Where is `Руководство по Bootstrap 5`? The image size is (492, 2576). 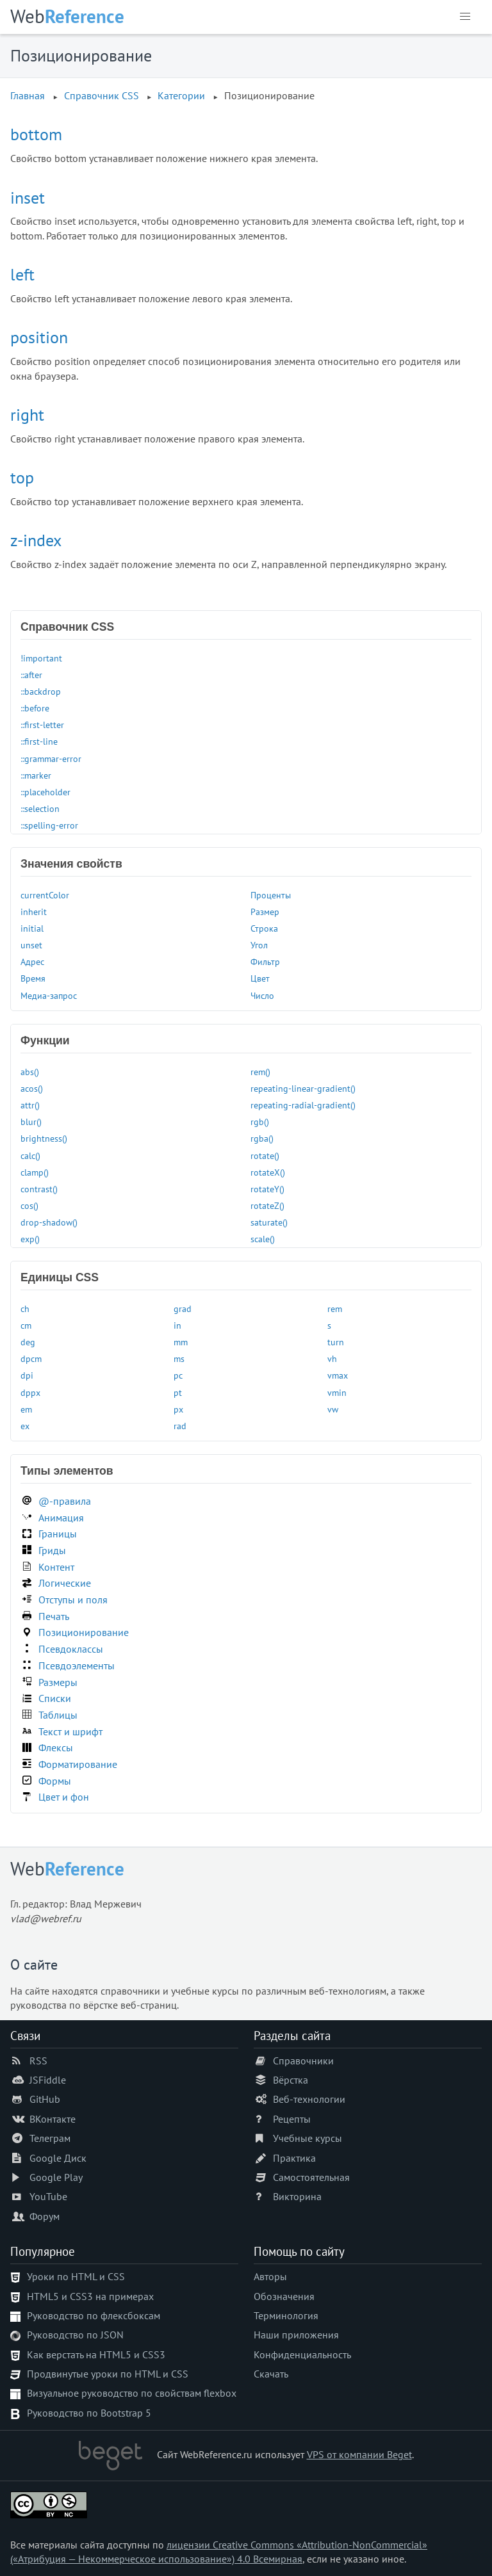 Руководство по Bootstrap 5 is located at coordinates (89, 2412).